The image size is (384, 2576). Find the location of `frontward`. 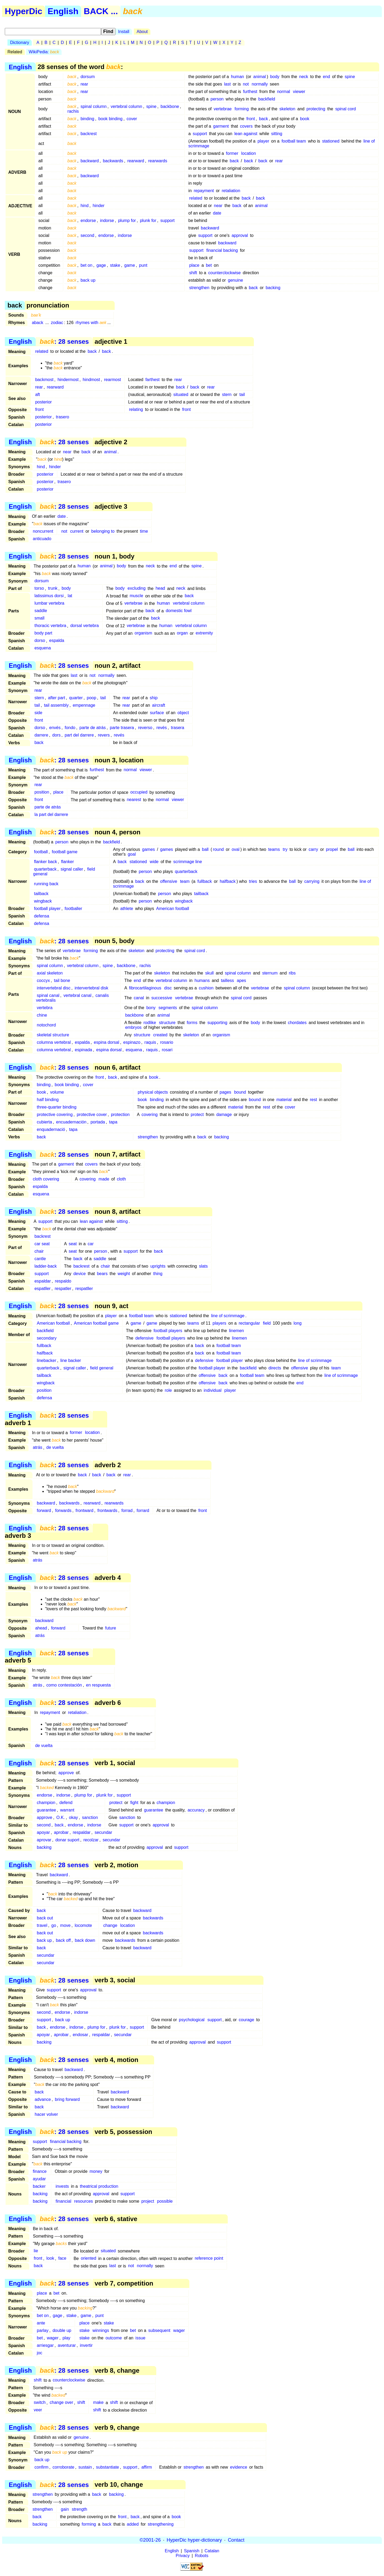

frontward is located at coordinates (84, 1510).